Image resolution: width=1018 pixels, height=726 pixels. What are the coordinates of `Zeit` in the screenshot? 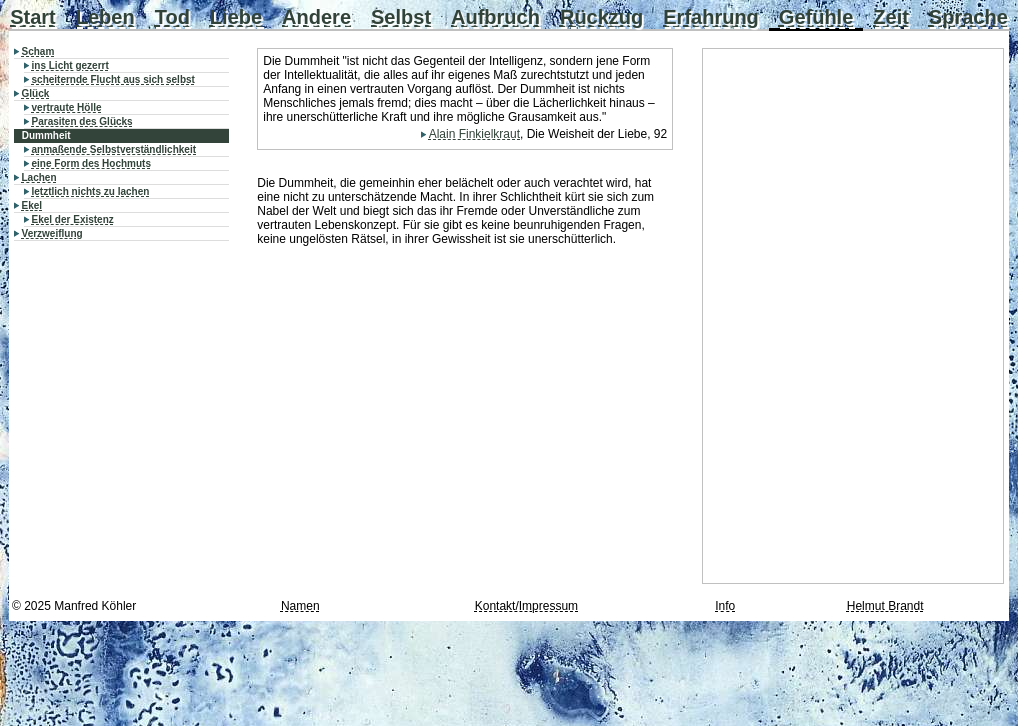 It's located at (891, 17).